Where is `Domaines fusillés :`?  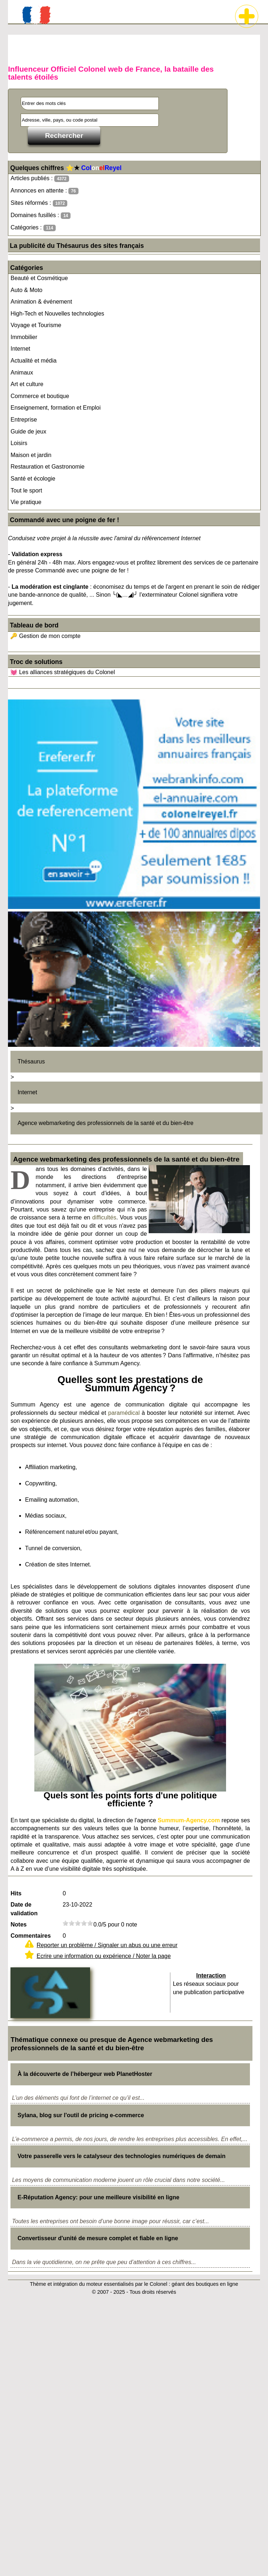 Domaines fusillés : is located at coordinates (40, 215).